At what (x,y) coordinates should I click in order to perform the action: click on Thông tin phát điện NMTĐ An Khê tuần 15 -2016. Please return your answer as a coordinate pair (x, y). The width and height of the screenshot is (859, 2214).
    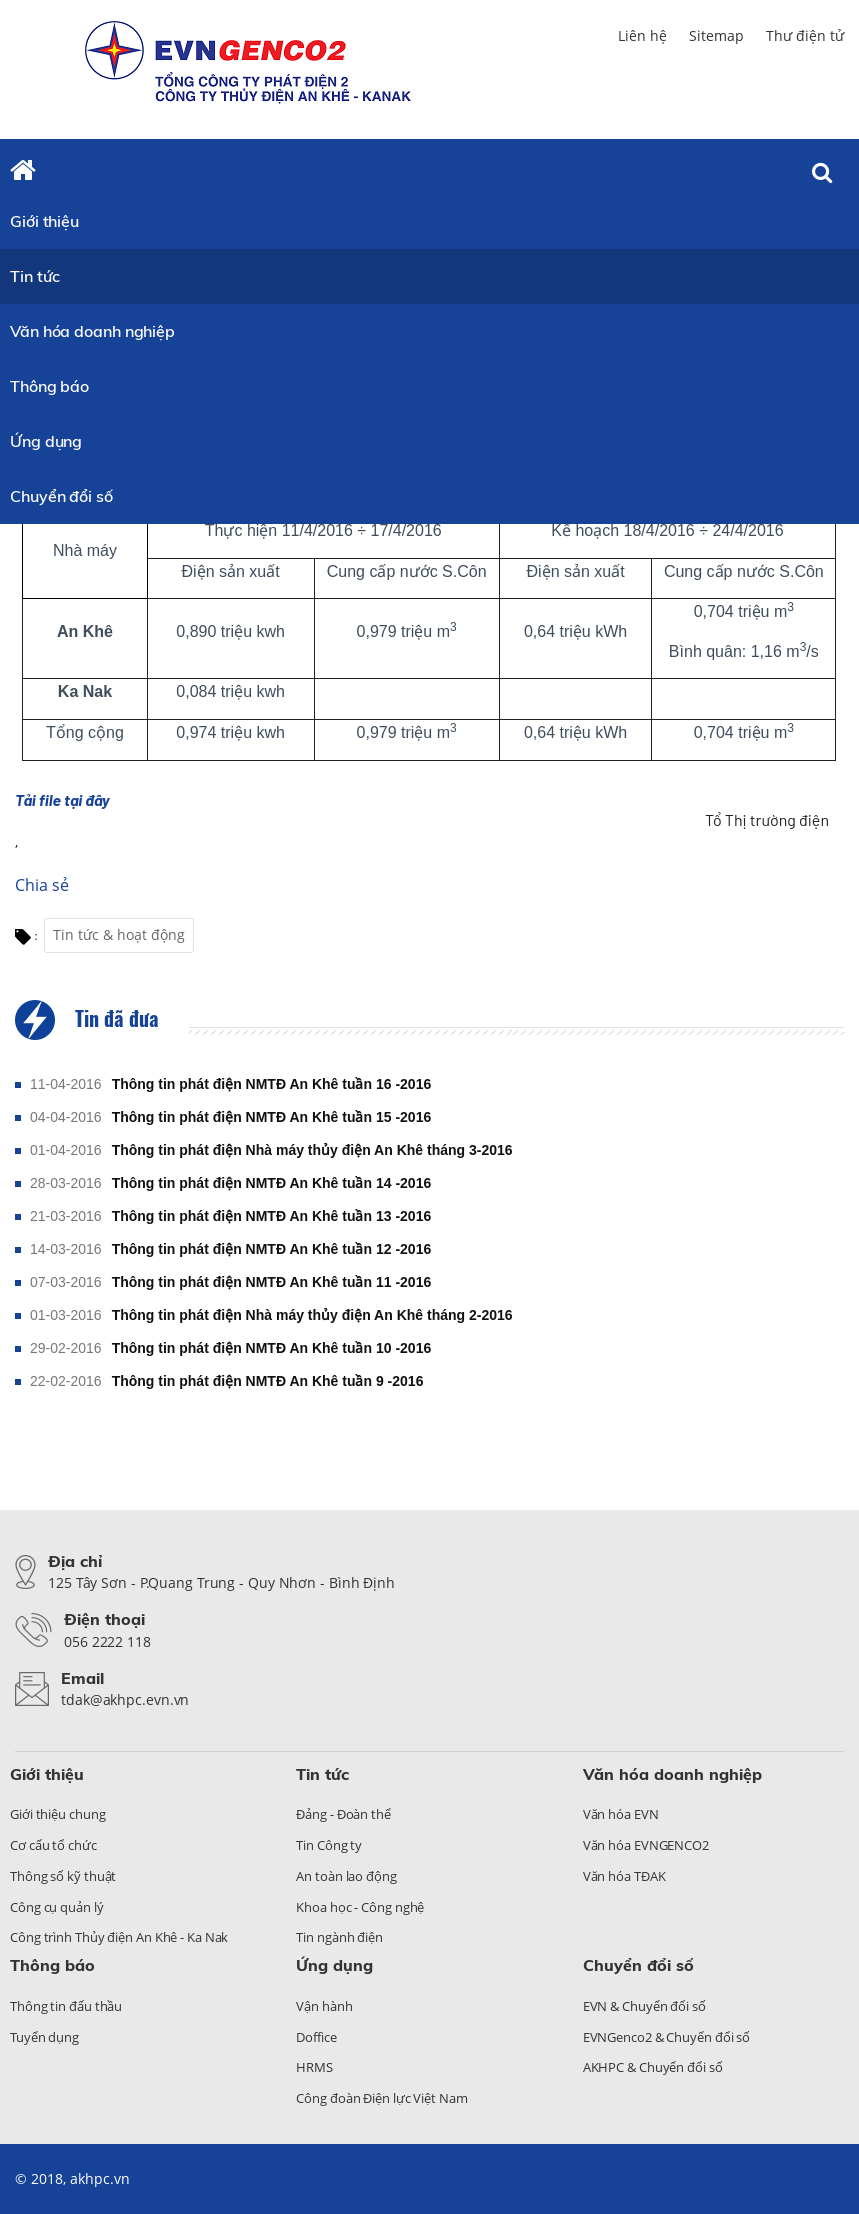
    Looking at the image, I should click on (272, 1117).